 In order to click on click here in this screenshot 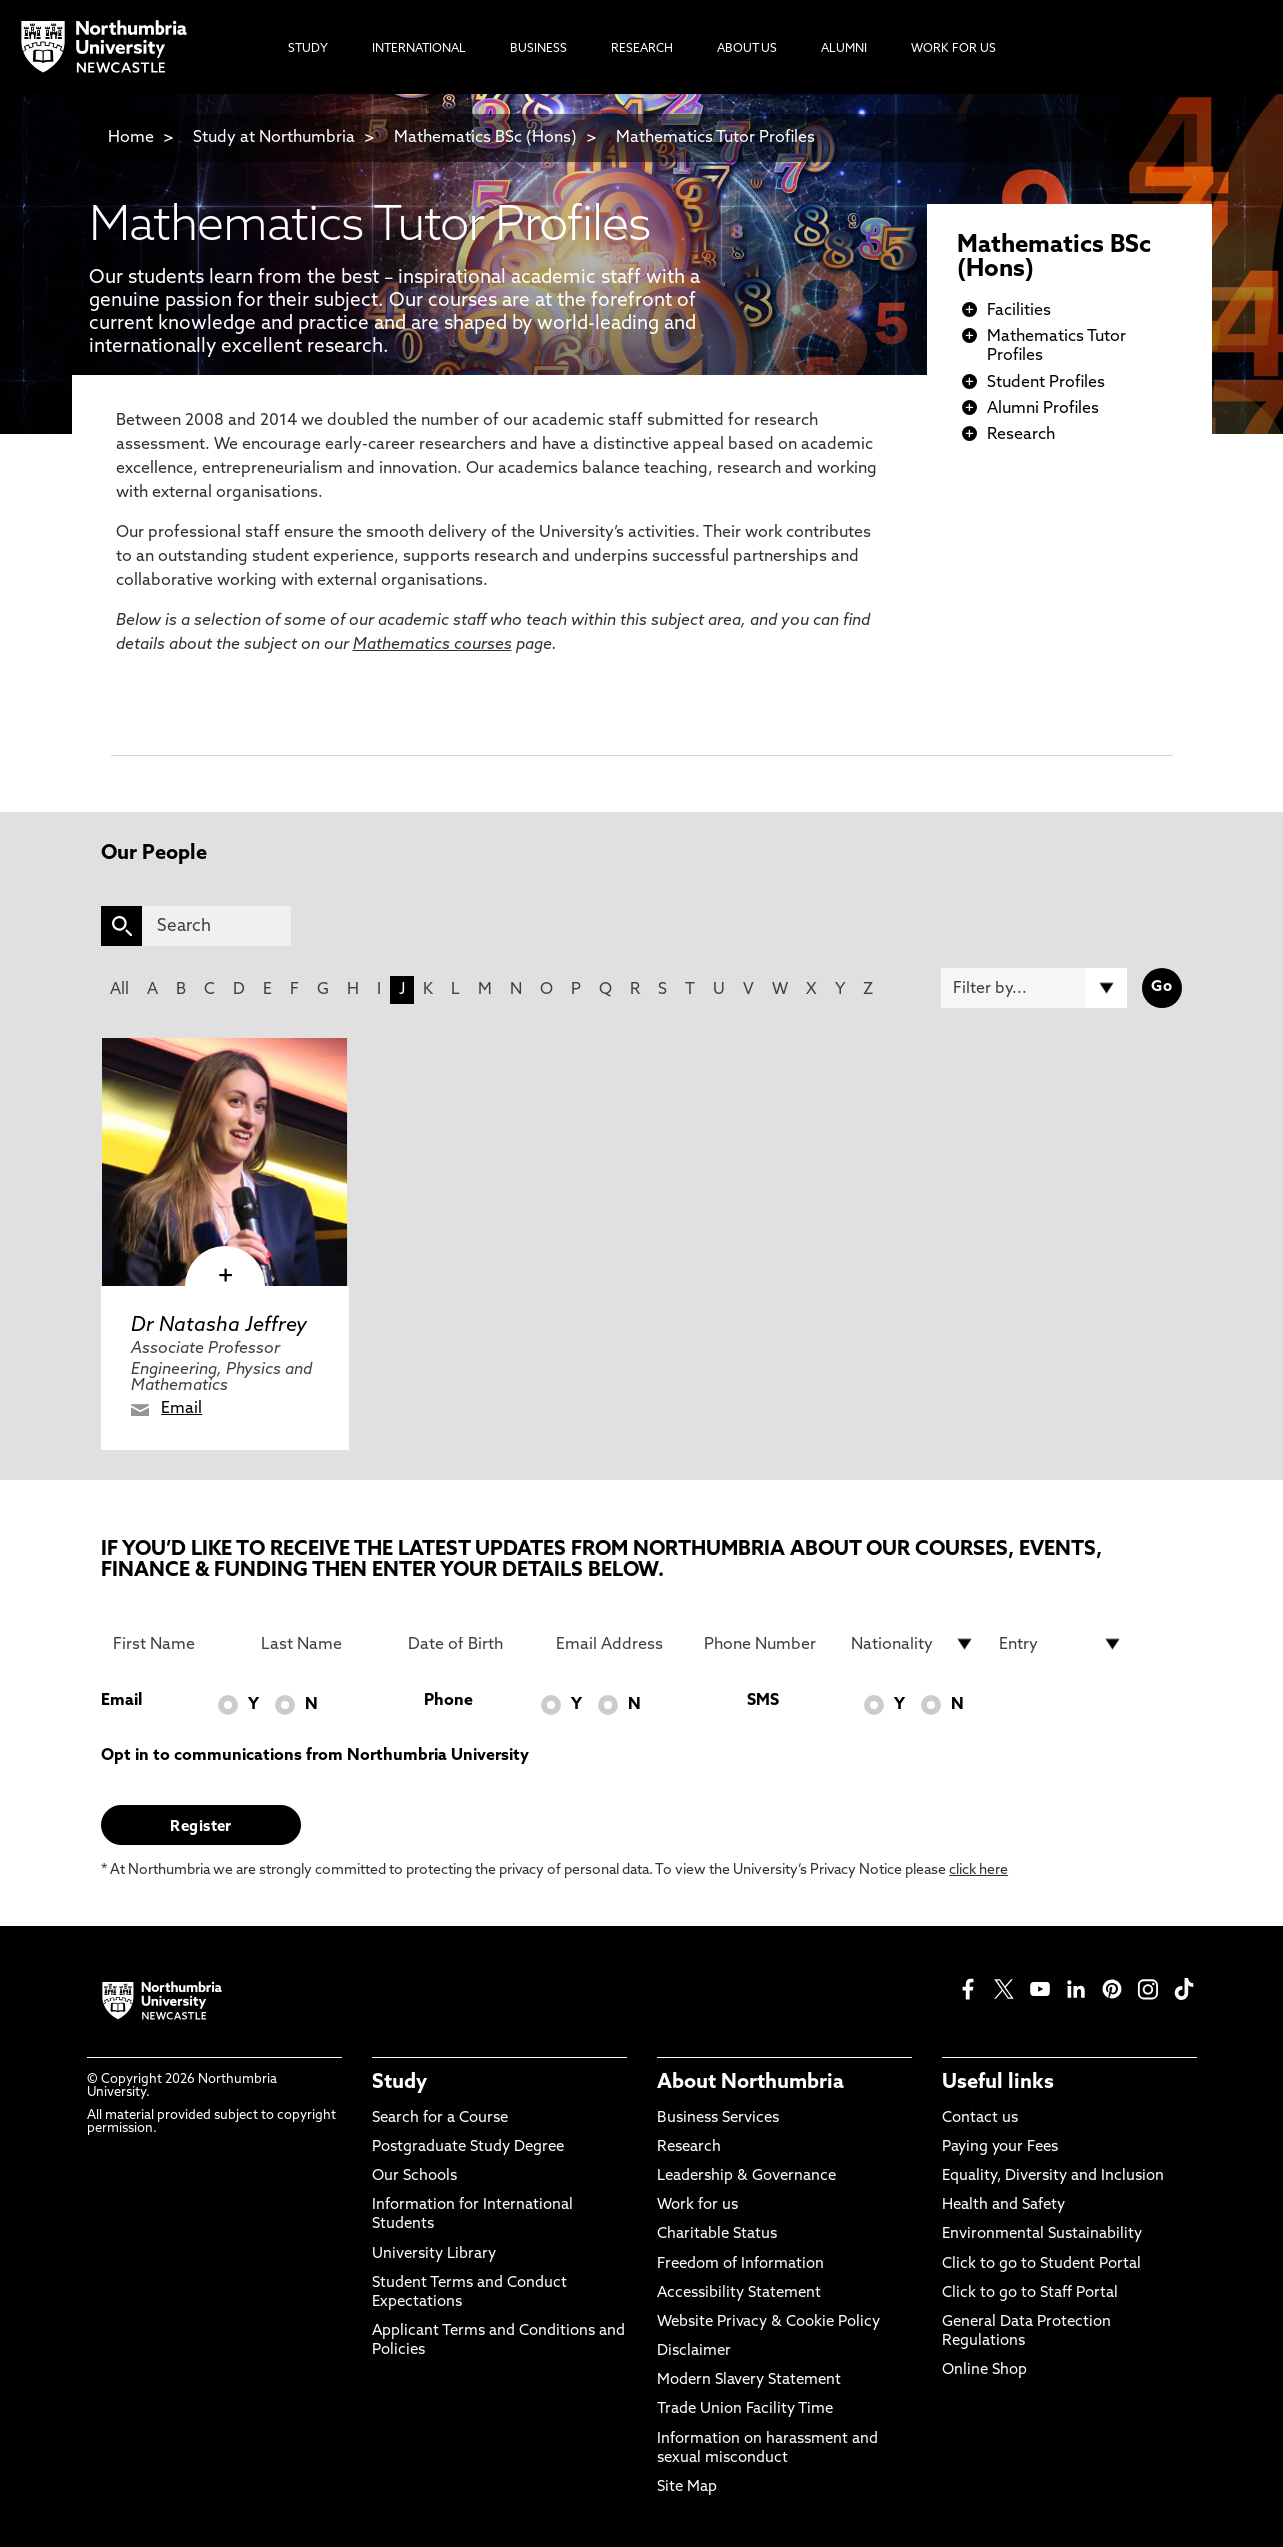, I will do `click(978, 1870)`.